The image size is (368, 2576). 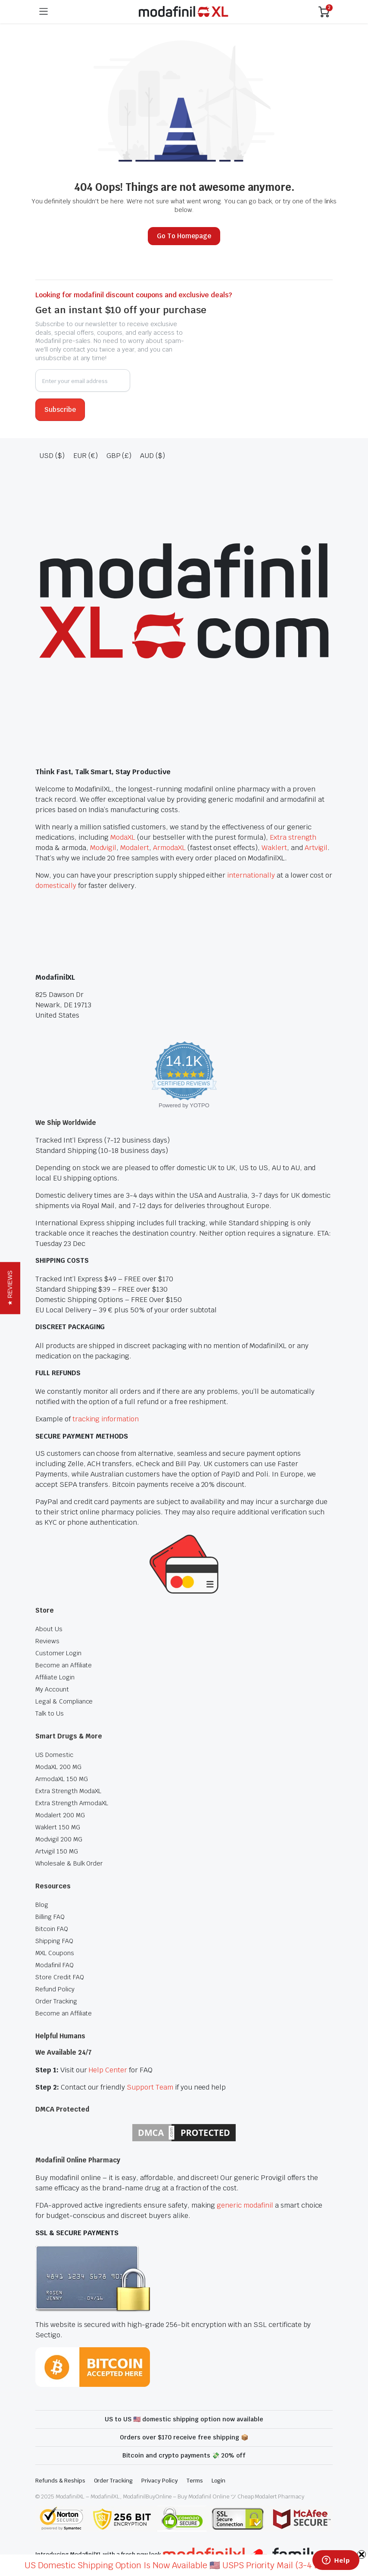 I want to click on Wholesale & Bulk Order, so click(x=69, y=1863).